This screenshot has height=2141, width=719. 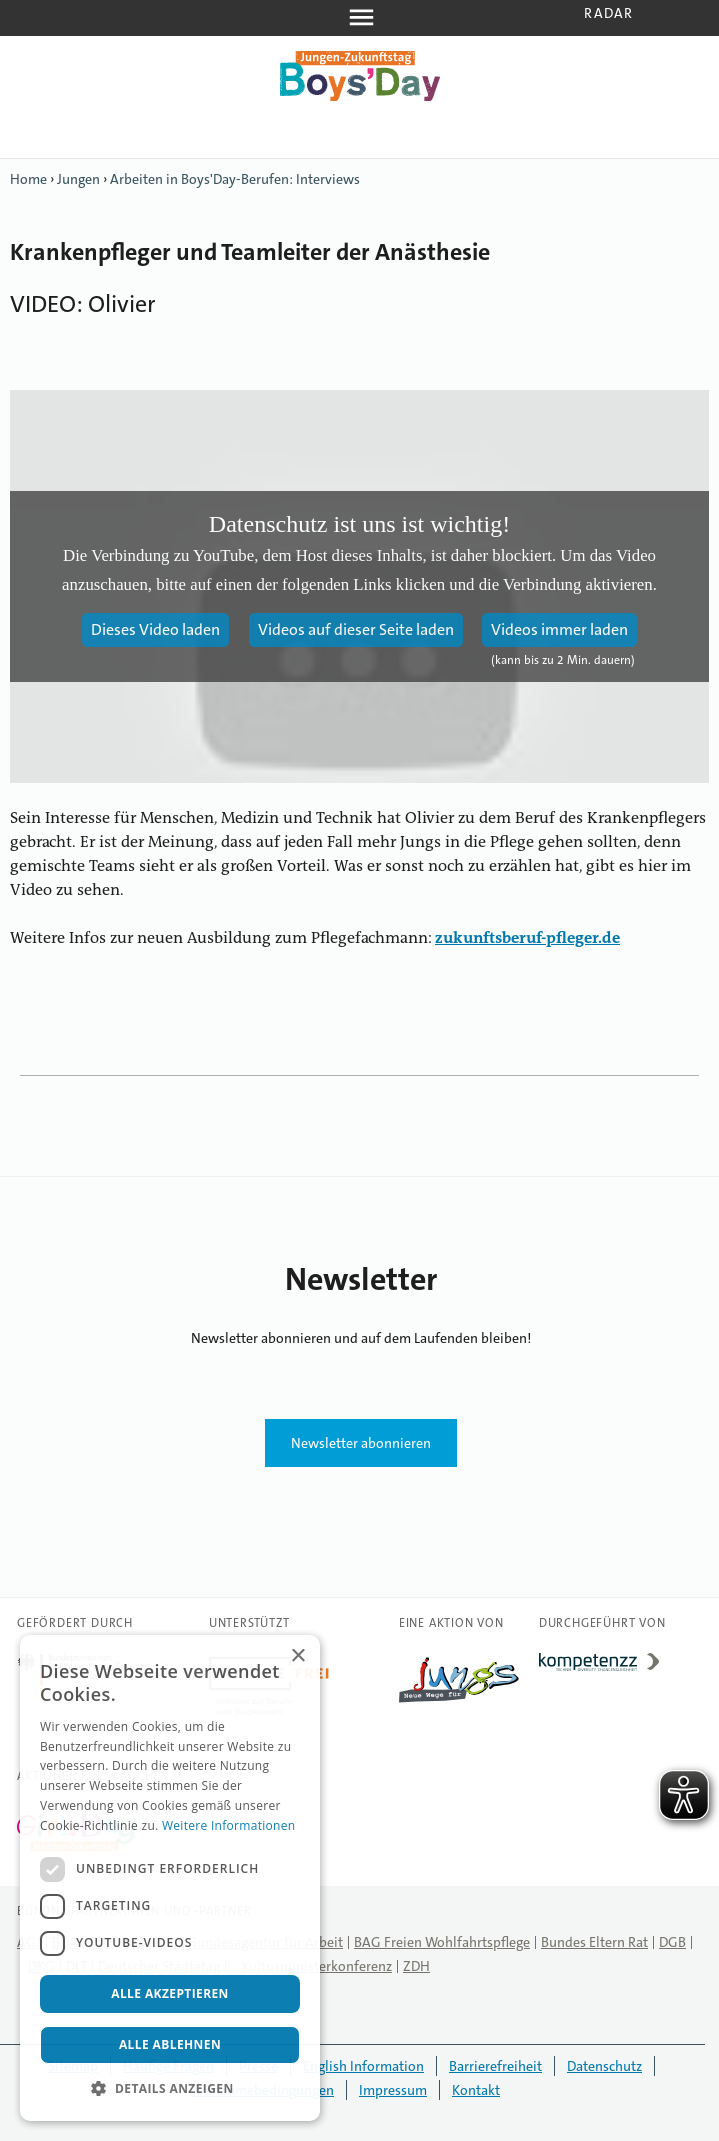 What do you see at coordinates (297, 1656) in the screenshot?
I see `× [button]` at bounding box center [297, 1656].